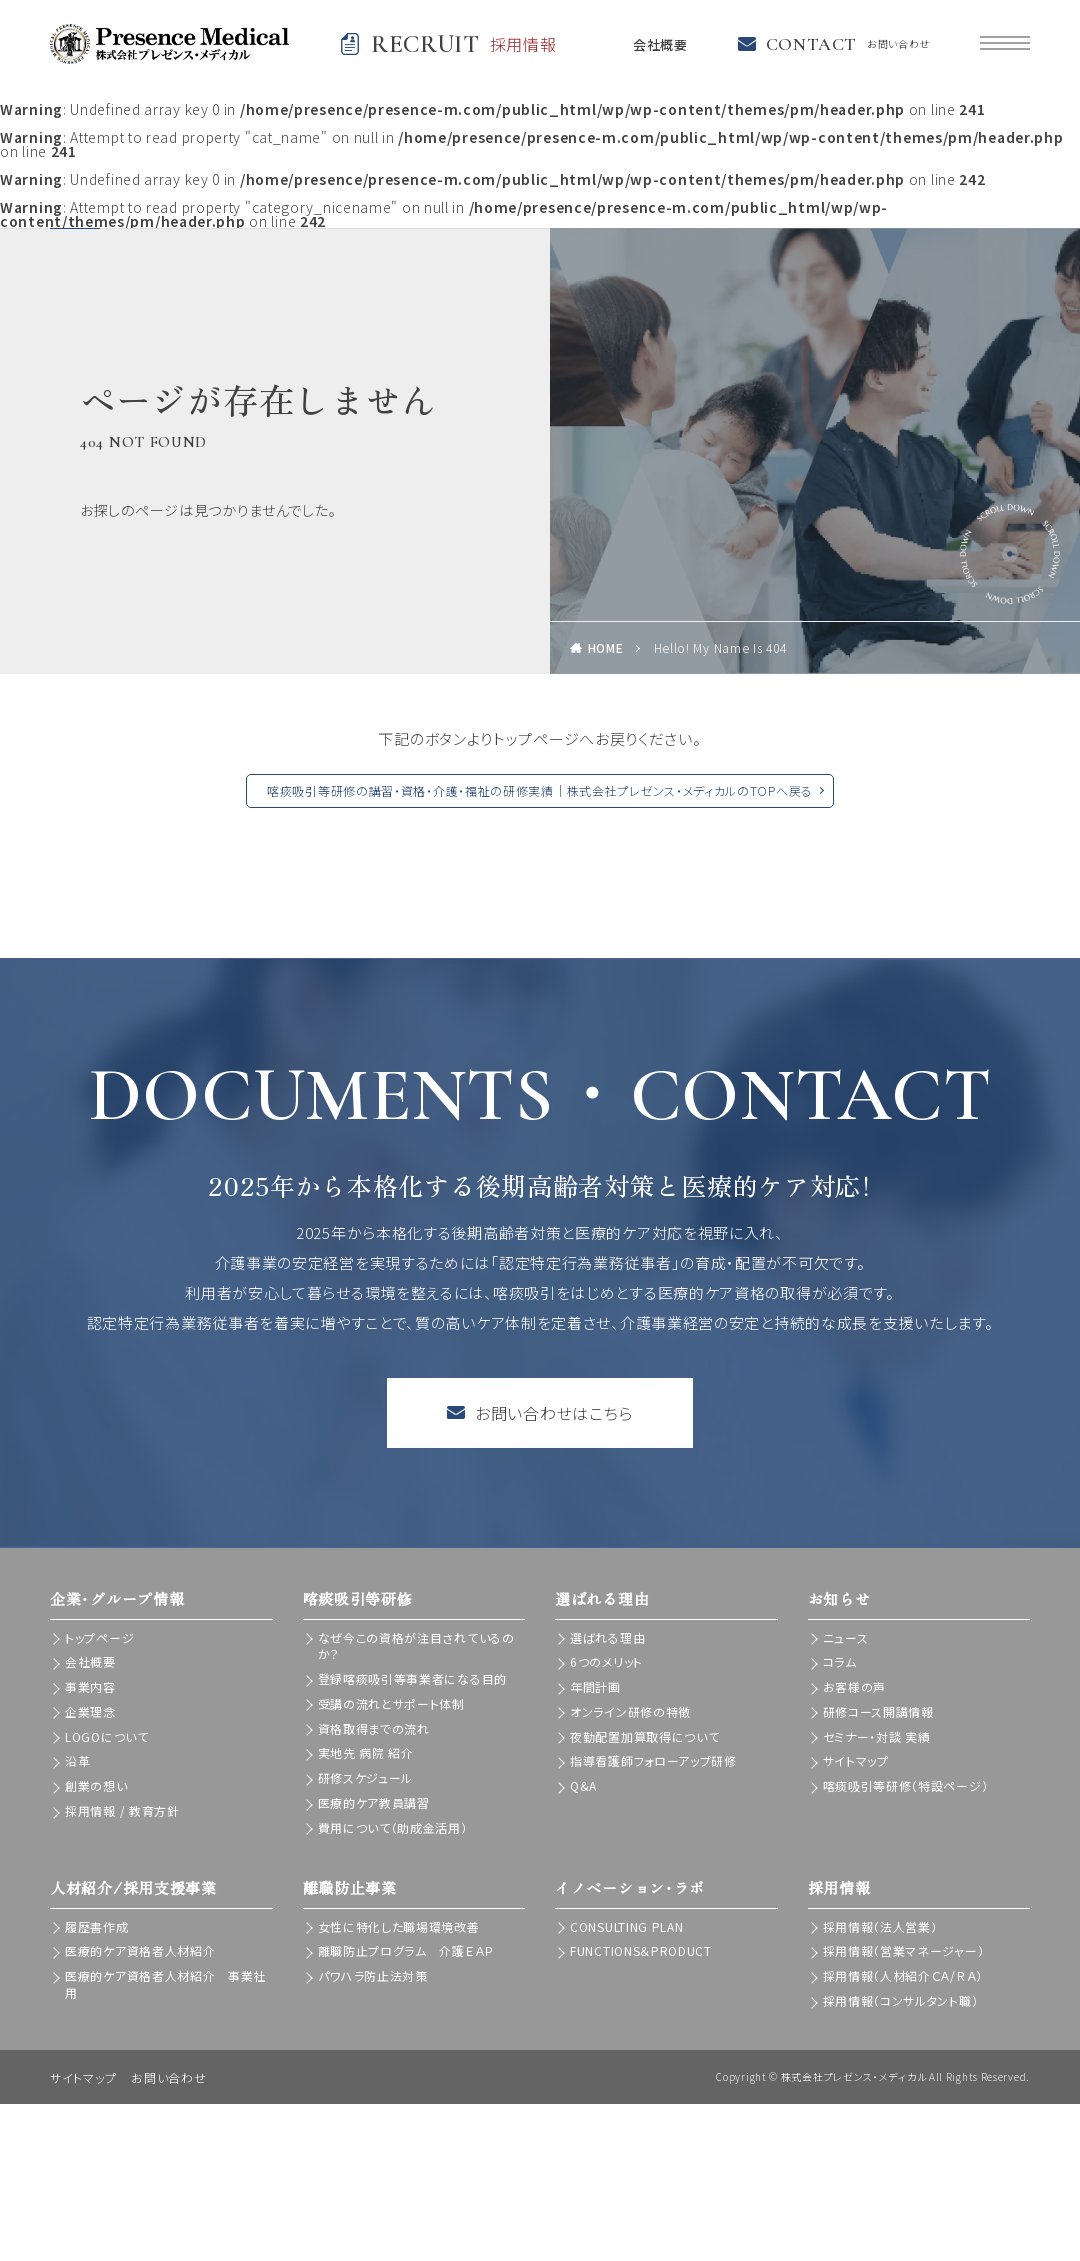 This screenshot has width=1080, height=2261. I want to click on セミナー・対談 実績, so click(877, 1736).